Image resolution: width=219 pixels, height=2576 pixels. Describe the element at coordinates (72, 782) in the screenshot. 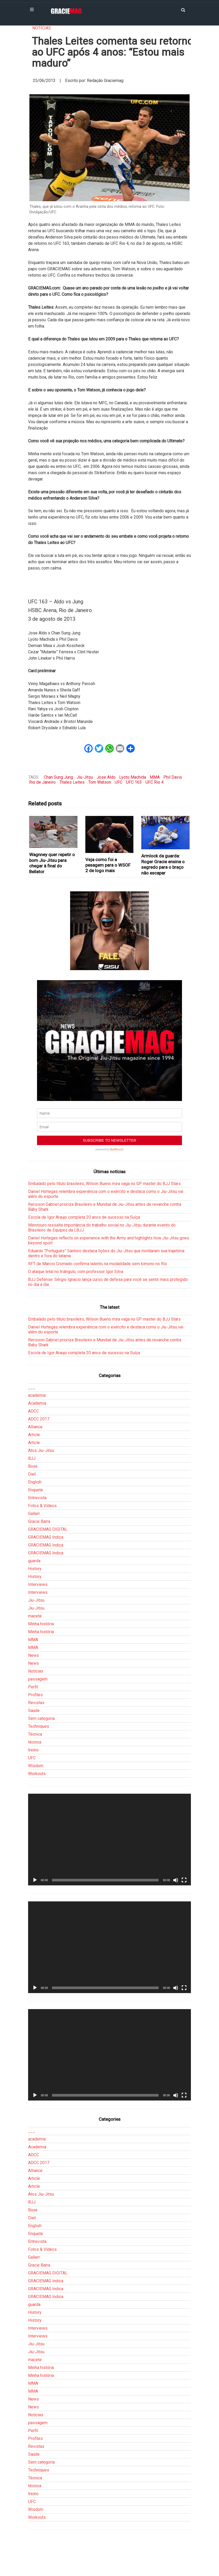

I see `Thales Leites` at that location.